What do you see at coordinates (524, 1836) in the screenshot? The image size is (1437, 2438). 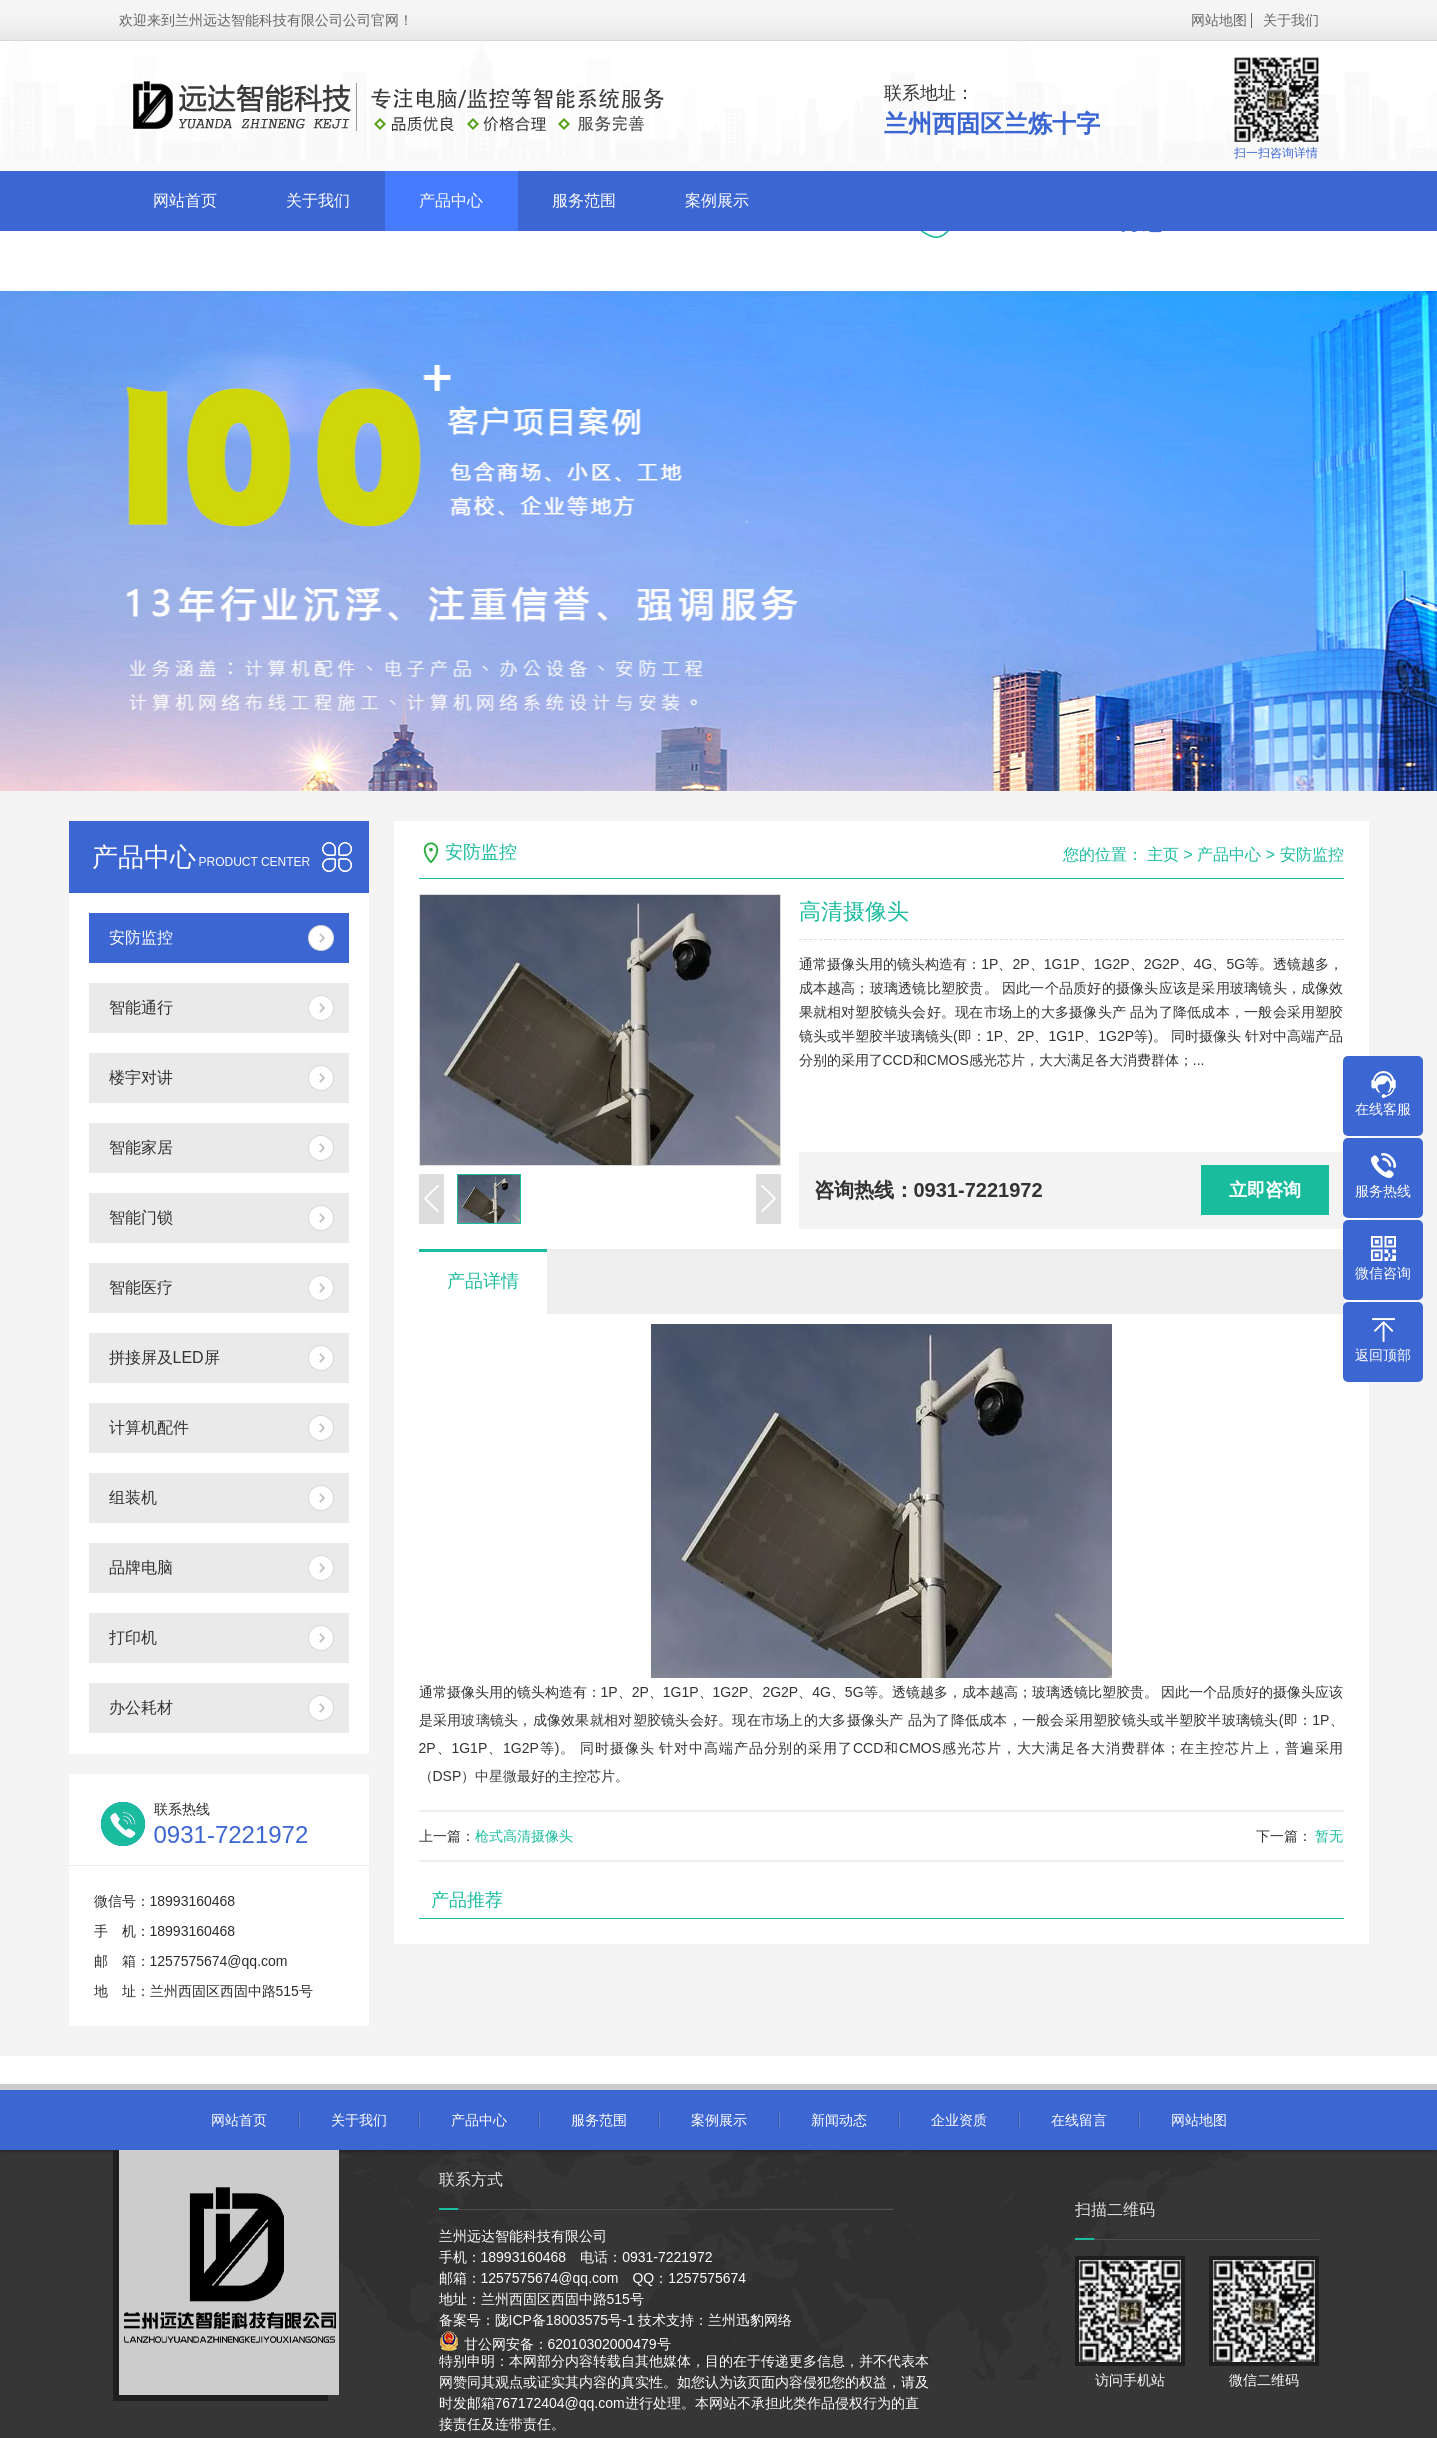 I see `枪式高清摄像头` at bounding box center [524, 1836].